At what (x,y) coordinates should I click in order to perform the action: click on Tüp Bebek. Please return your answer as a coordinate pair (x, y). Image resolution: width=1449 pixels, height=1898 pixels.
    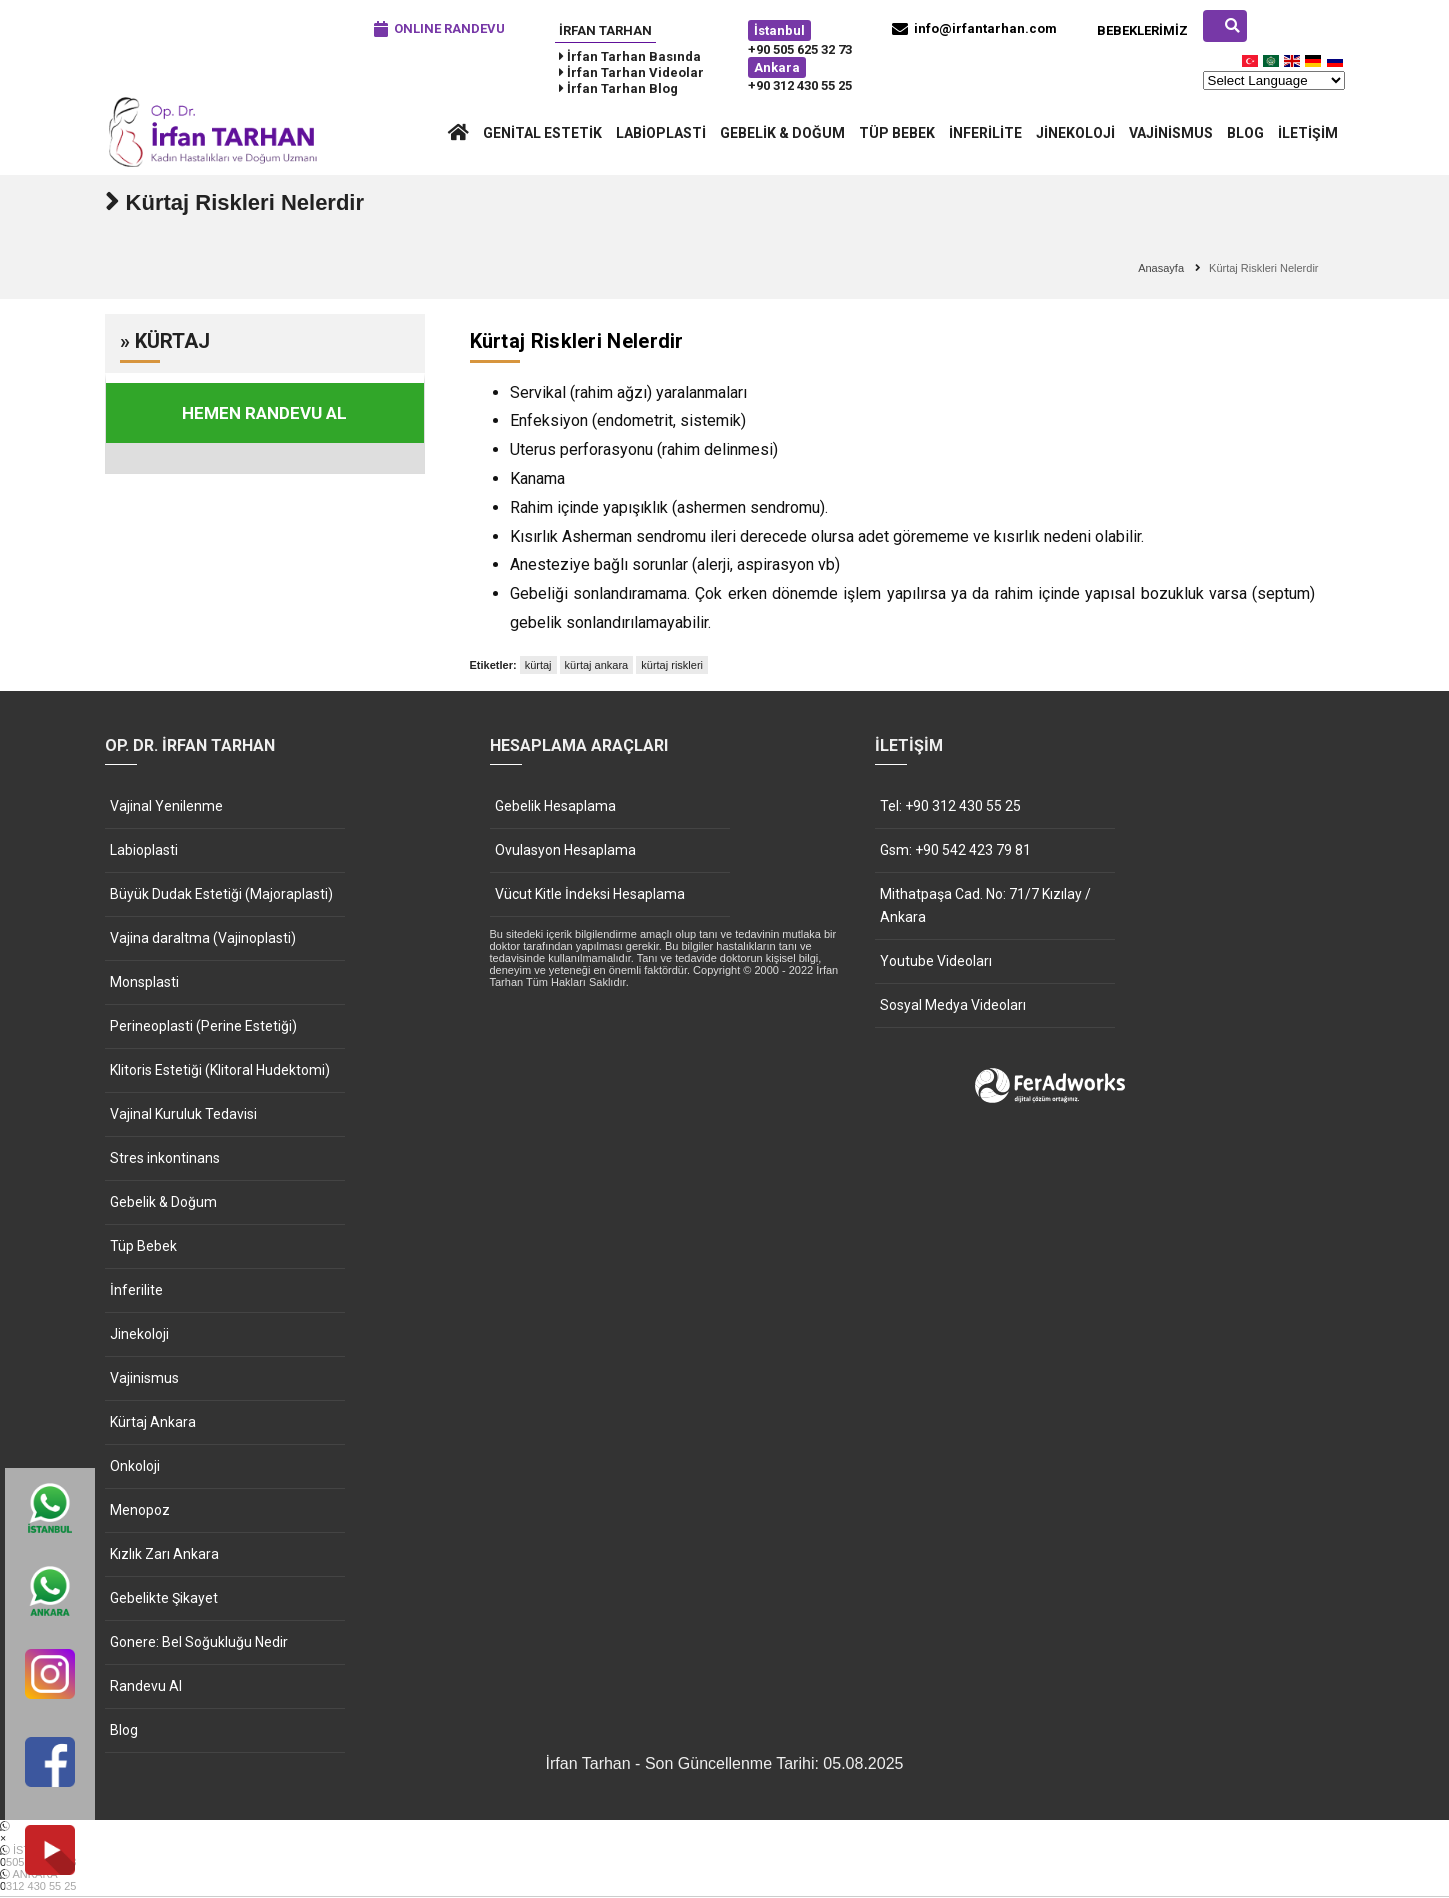
    Looking at the image, I should click on (897, 133).